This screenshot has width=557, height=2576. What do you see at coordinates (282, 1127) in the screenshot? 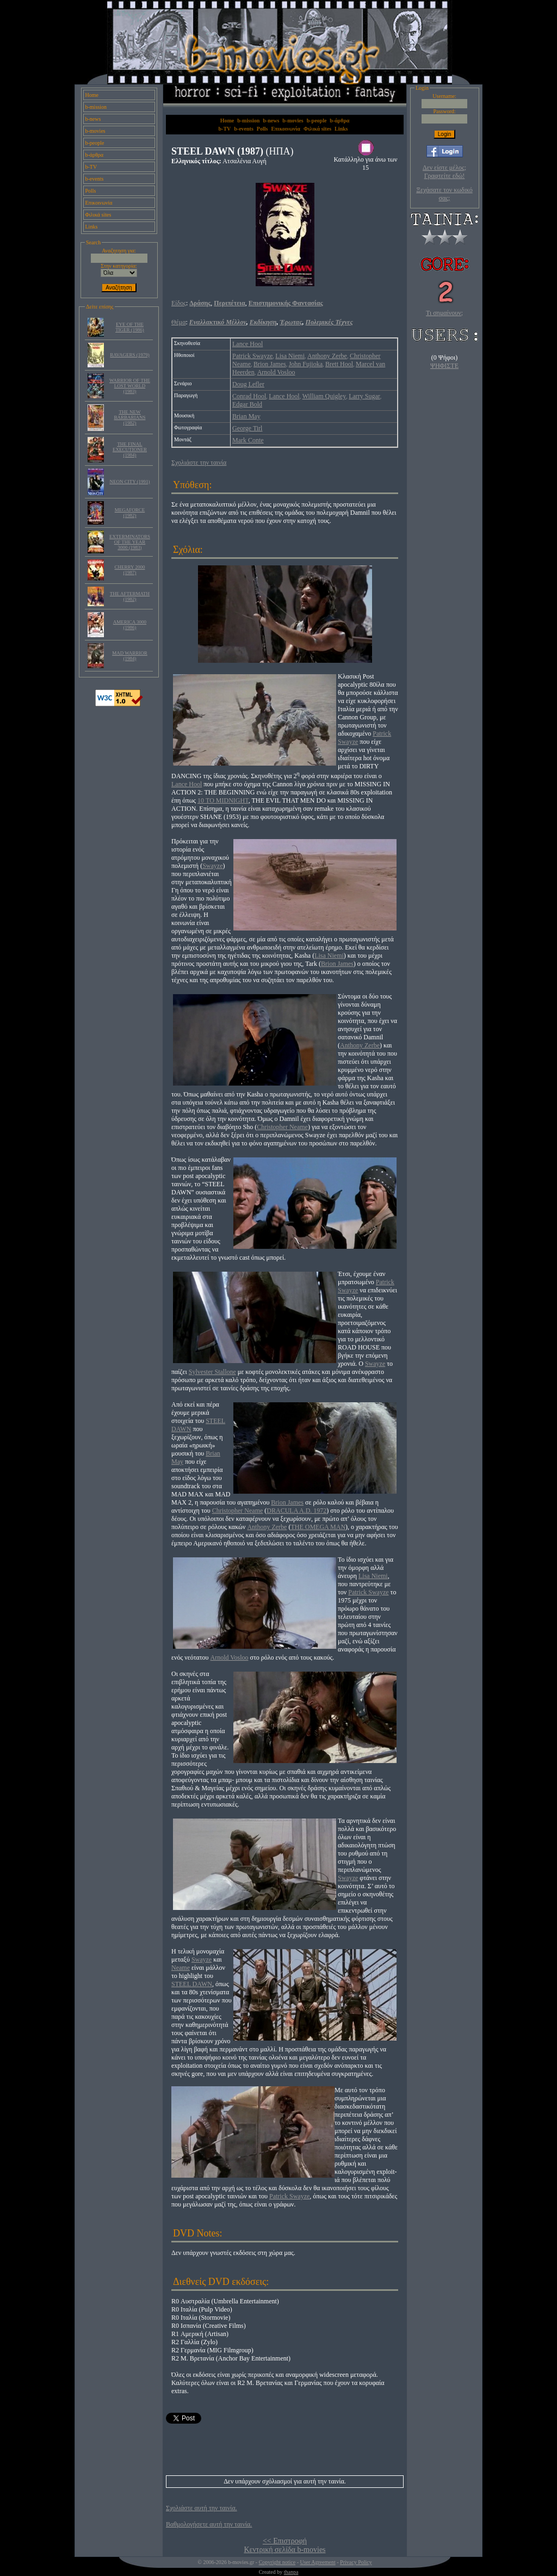
I see `Christopher Neame` at bounding box center [282, 1127].